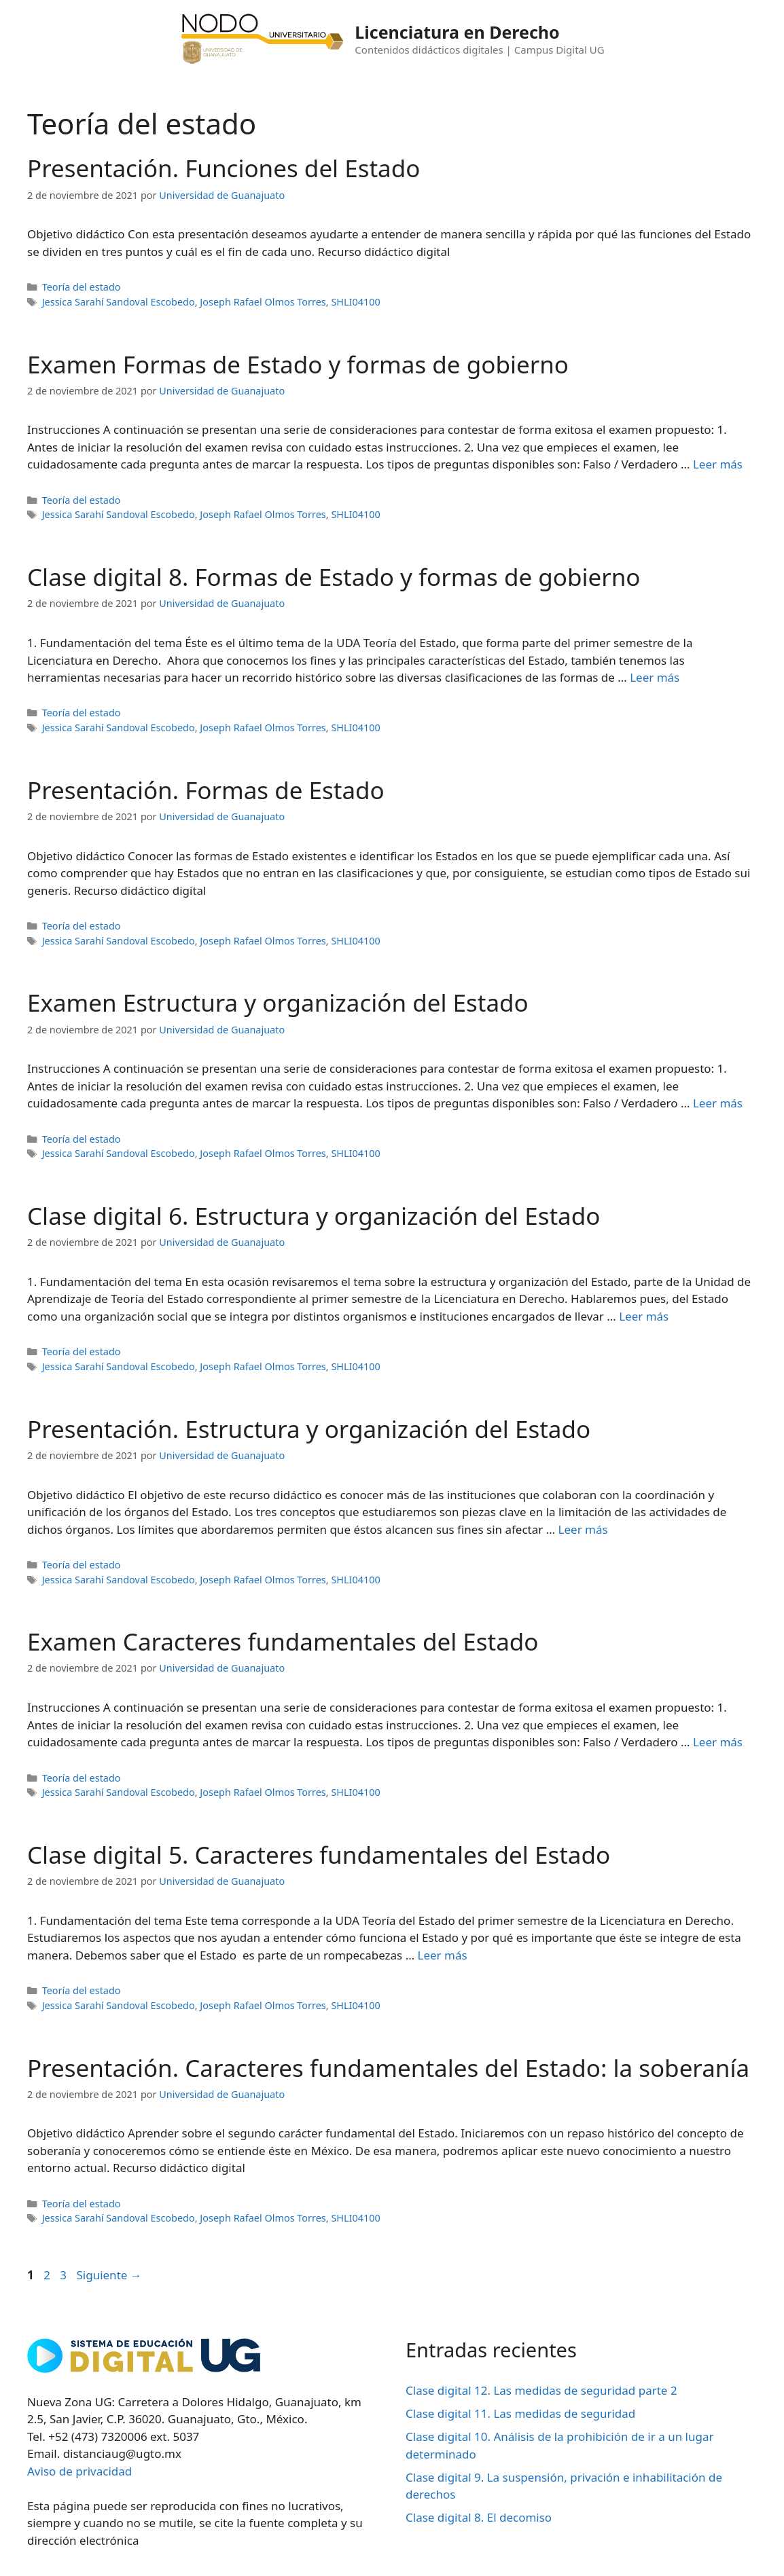  What do you see at coordinates (520, 2413) in the screenshot?
I see `Clase digital 11. Las medidas de seguridad` at bounding box center [520, 2413].